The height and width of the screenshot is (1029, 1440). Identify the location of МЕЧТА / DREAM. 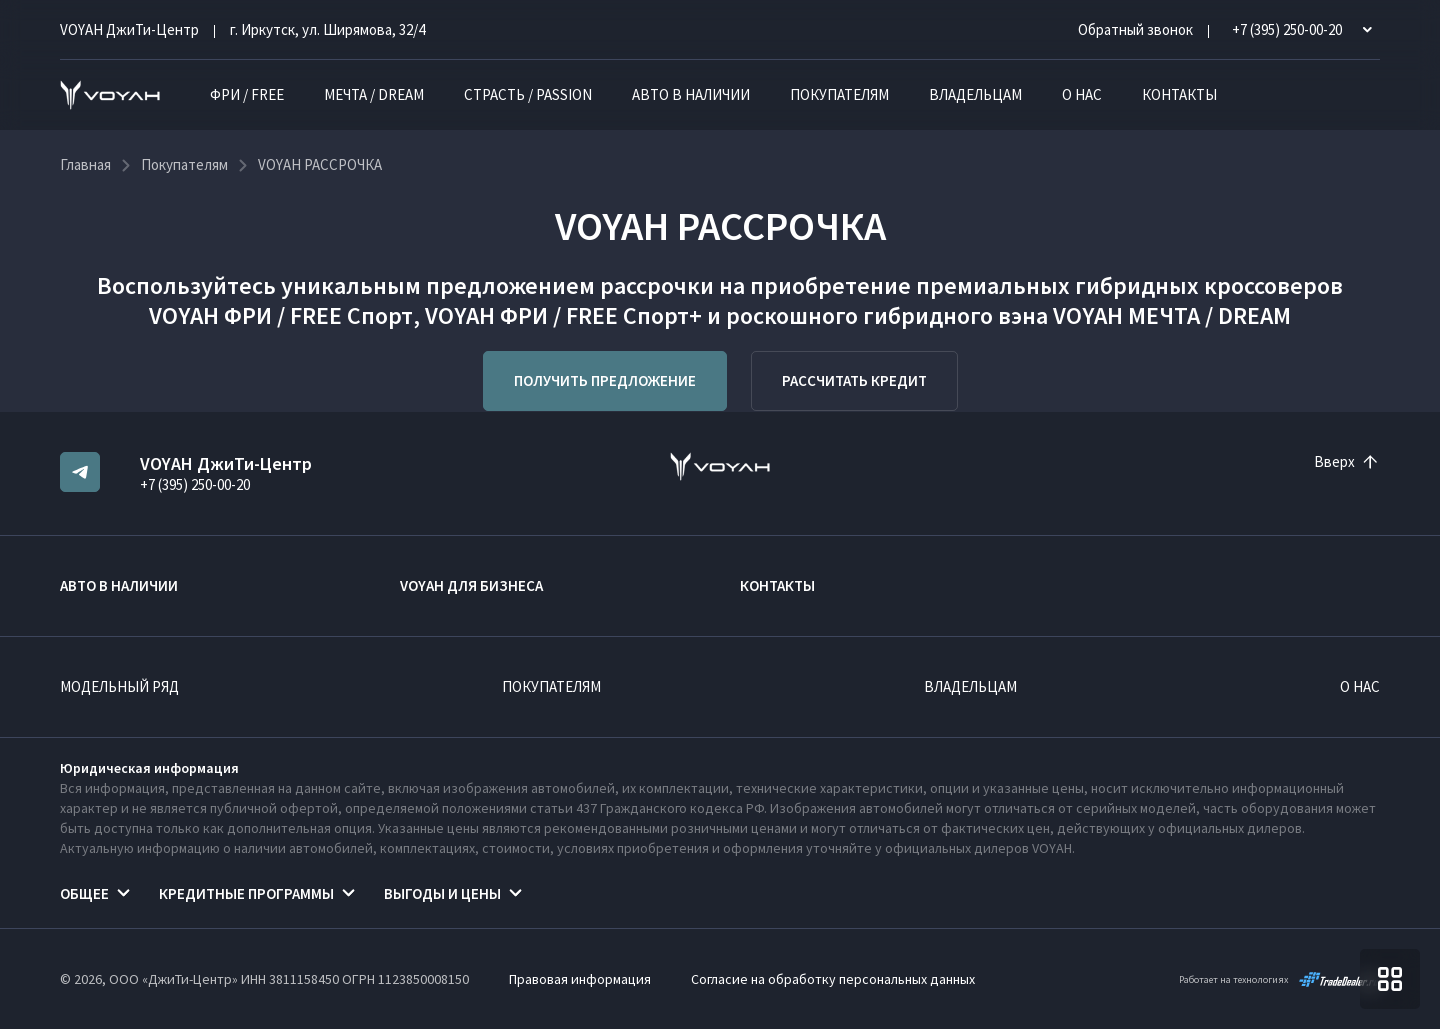
(374, 94).